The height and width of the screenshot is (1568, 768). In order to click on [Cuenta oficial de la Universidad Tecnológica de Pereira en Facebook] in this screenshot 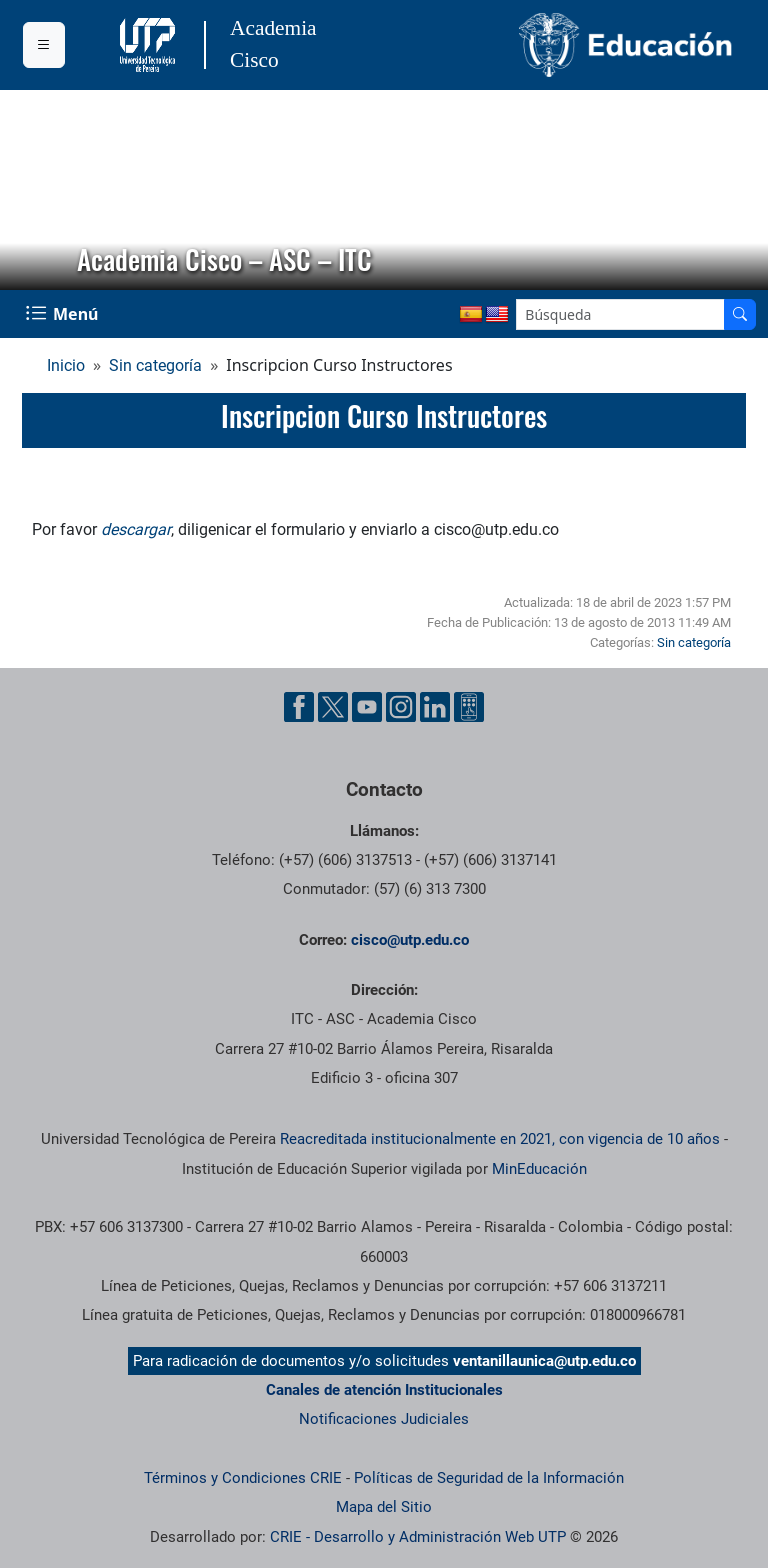, I will do `click(299, 707)`.